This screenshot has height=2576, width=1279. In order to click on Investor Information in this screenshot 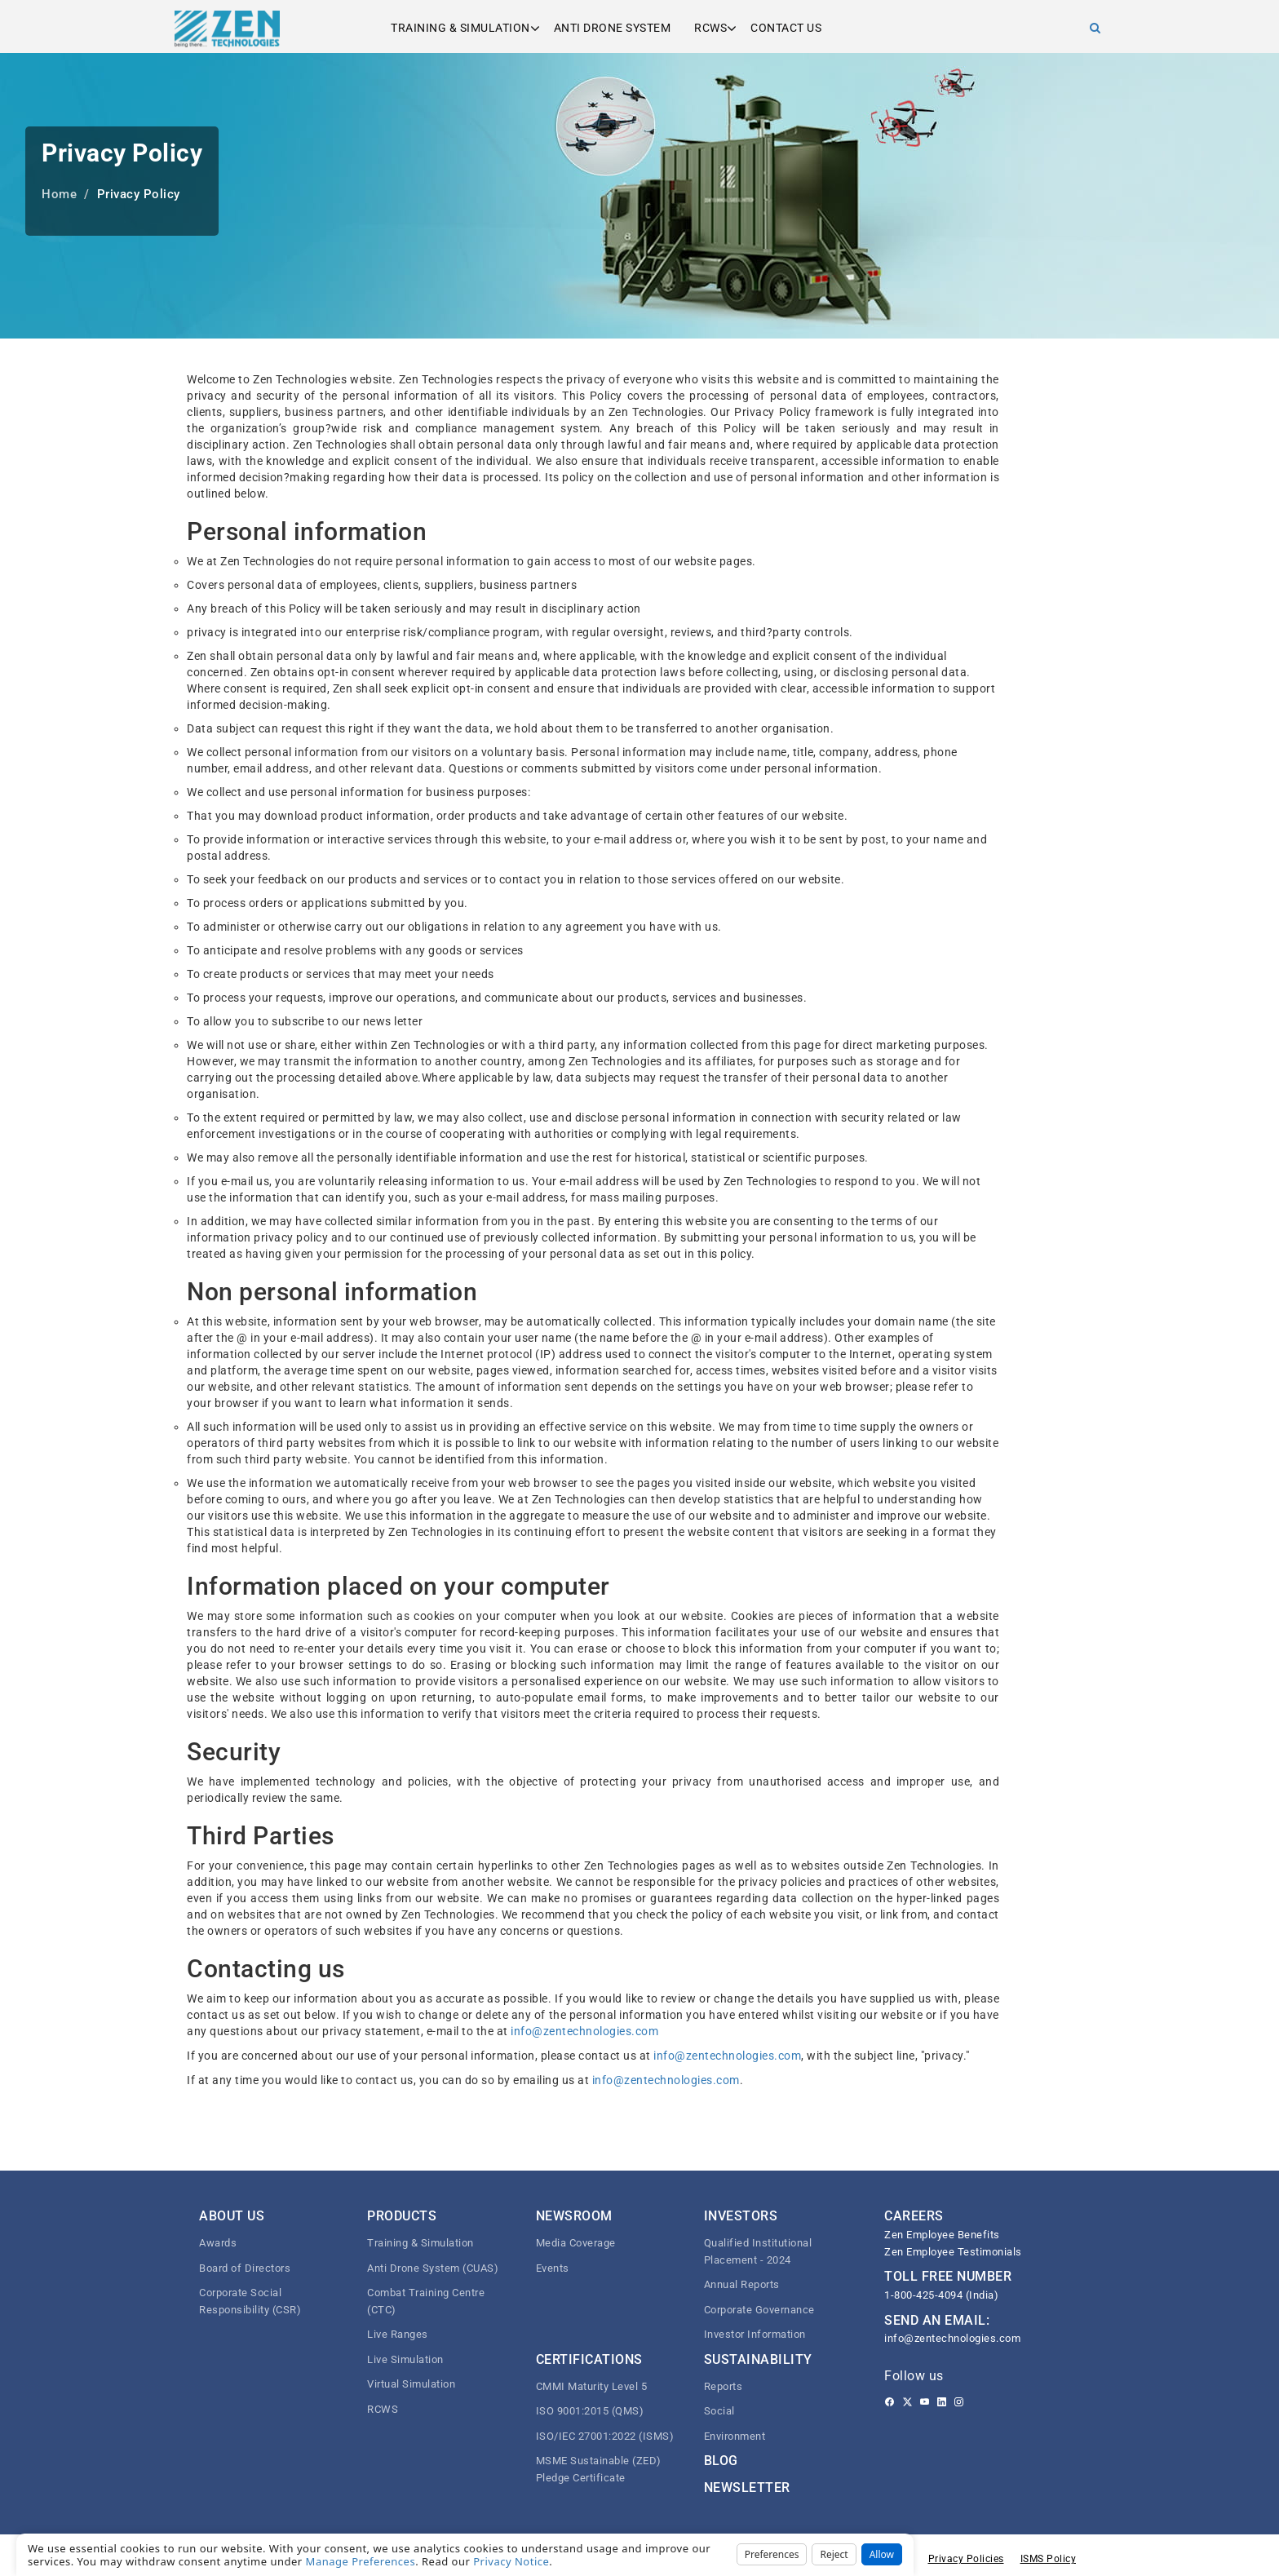, I will do `click(755, 2334)`.